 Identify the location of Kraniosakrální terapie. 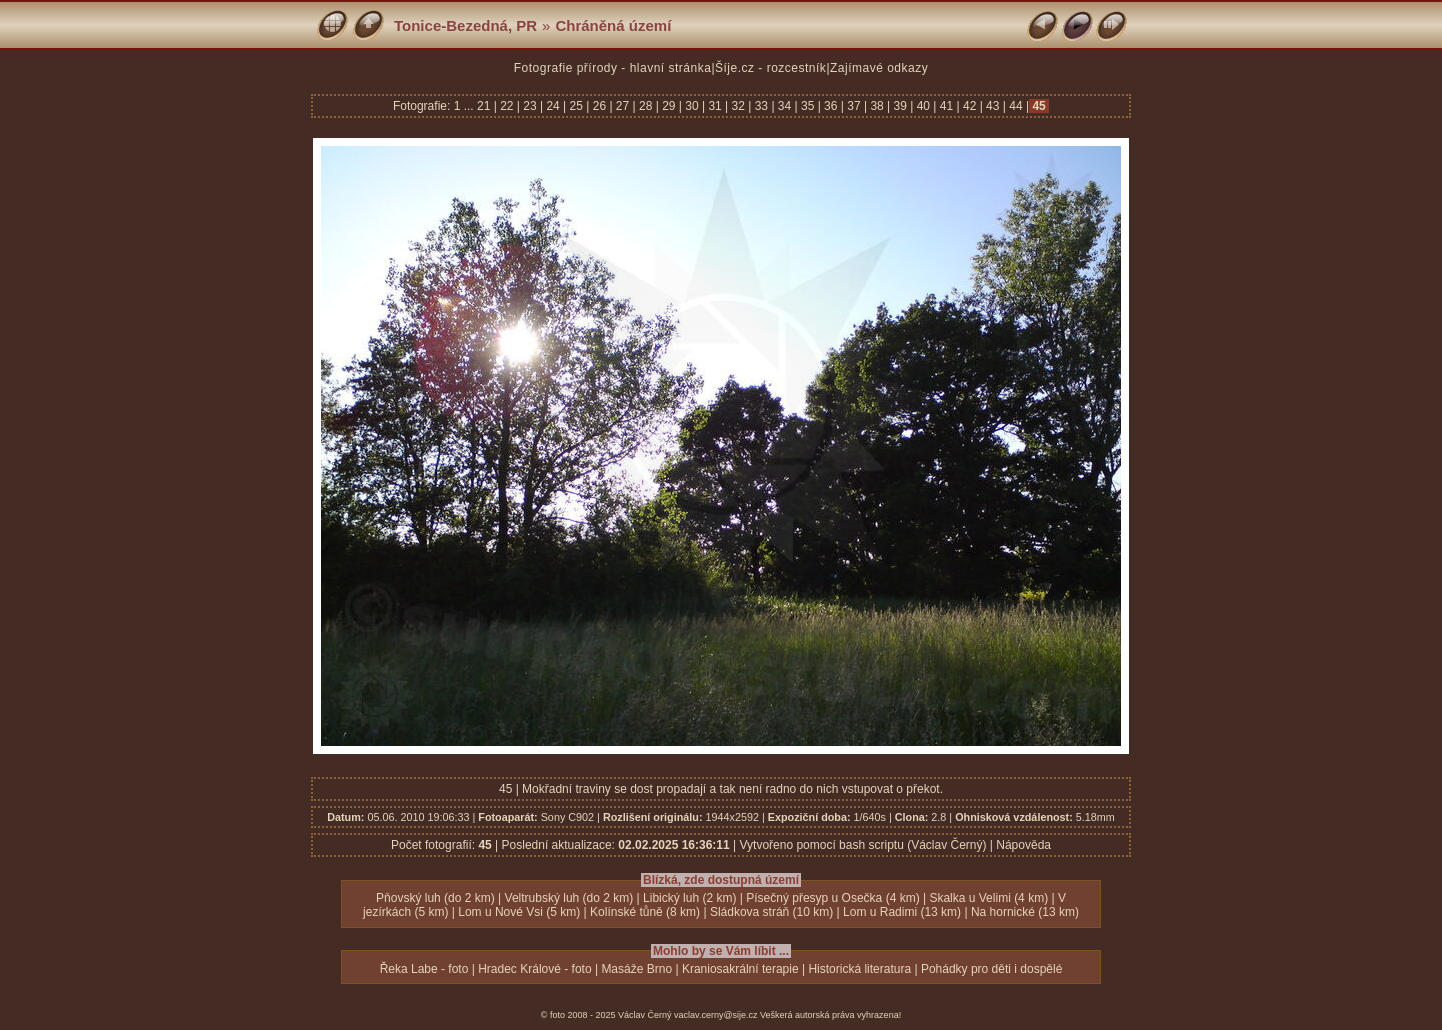
(740, 969).